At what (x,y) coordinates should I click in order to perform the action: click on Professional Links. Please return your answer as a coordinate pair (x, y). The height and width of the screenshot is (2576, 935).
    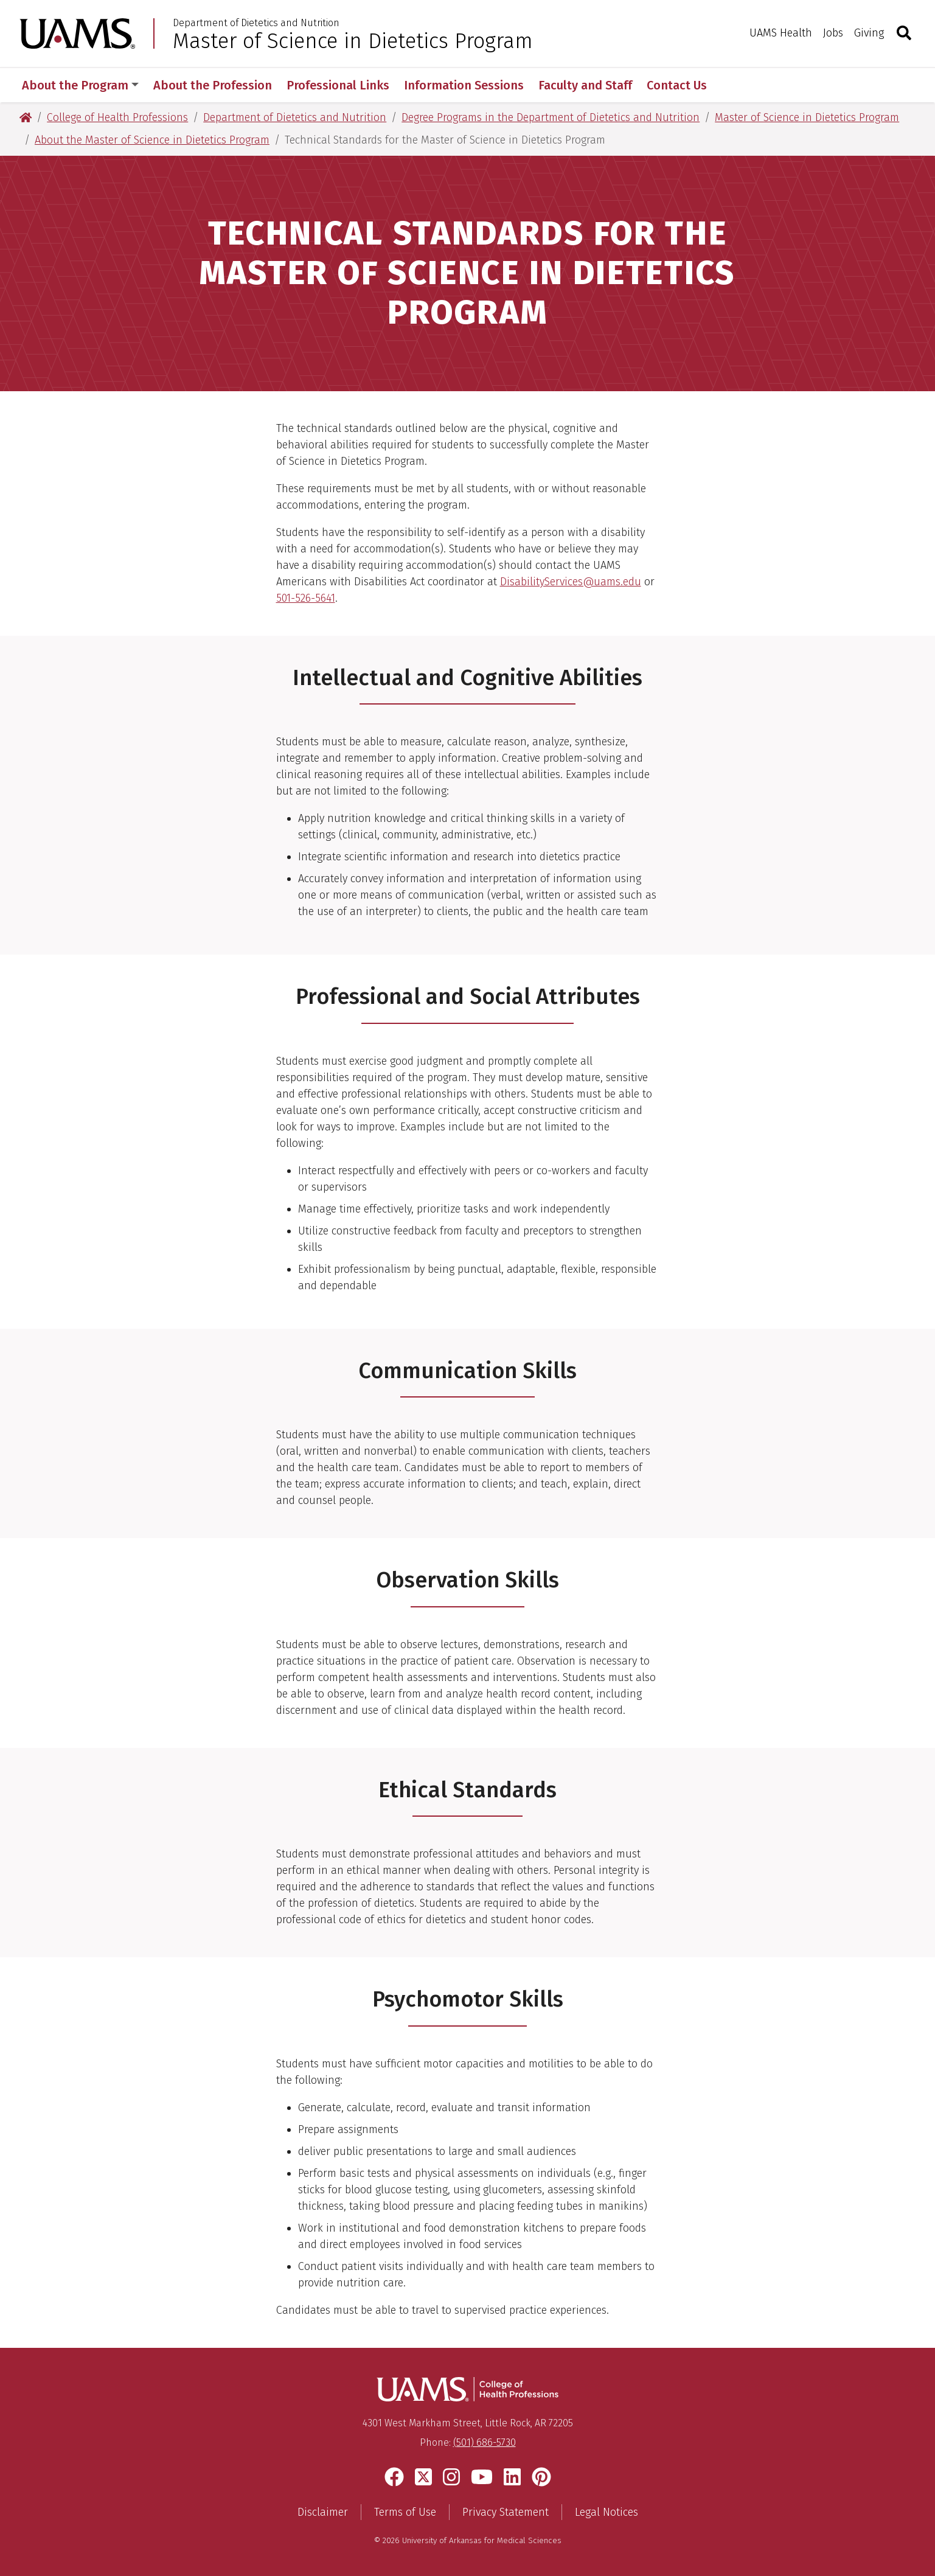
    Looking at the image, I should click on (338, 85).